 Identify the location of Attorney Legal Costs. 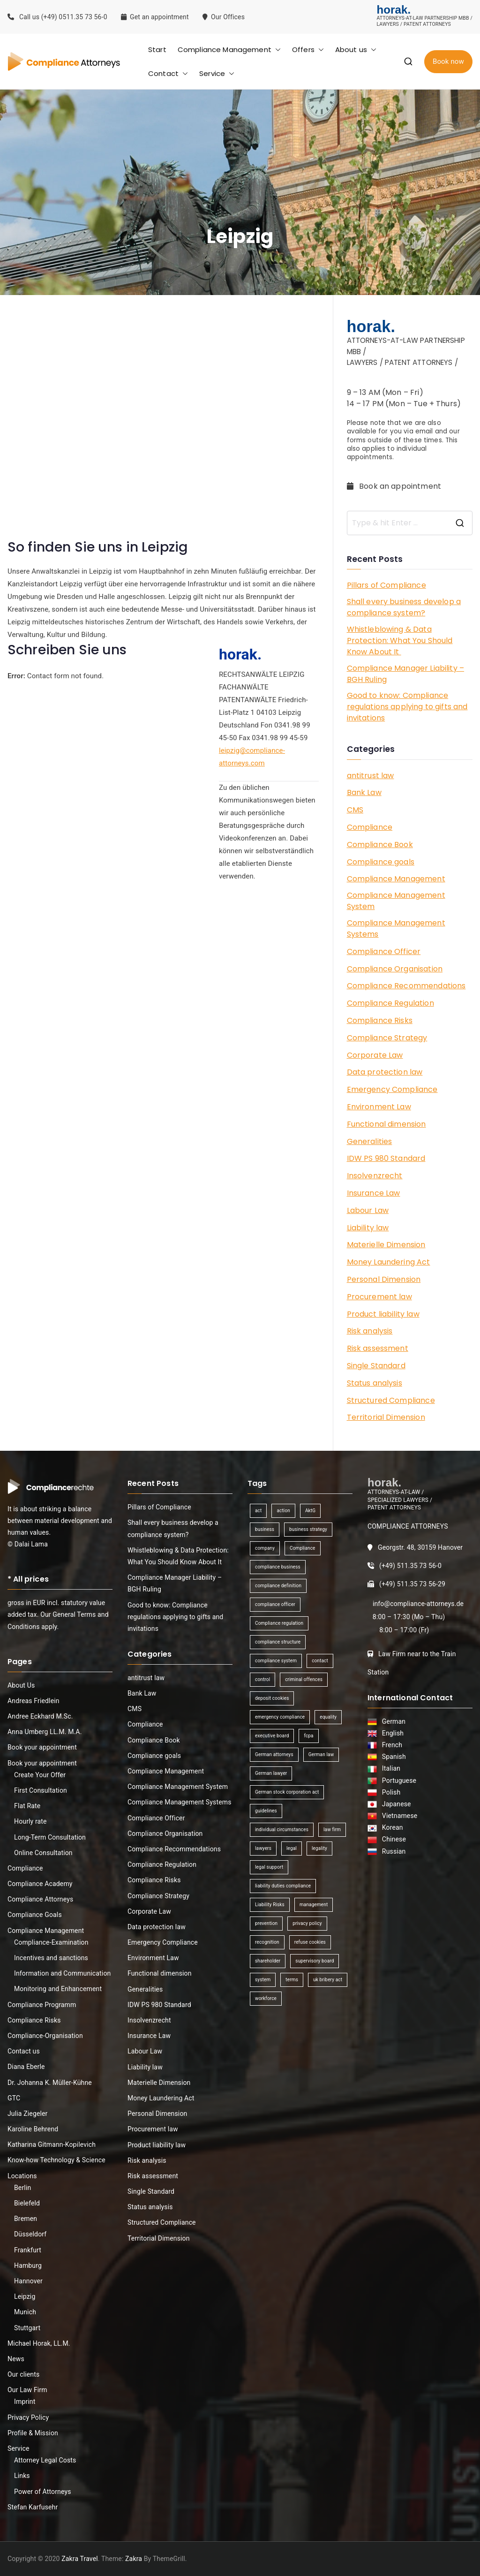
(45, 2460).